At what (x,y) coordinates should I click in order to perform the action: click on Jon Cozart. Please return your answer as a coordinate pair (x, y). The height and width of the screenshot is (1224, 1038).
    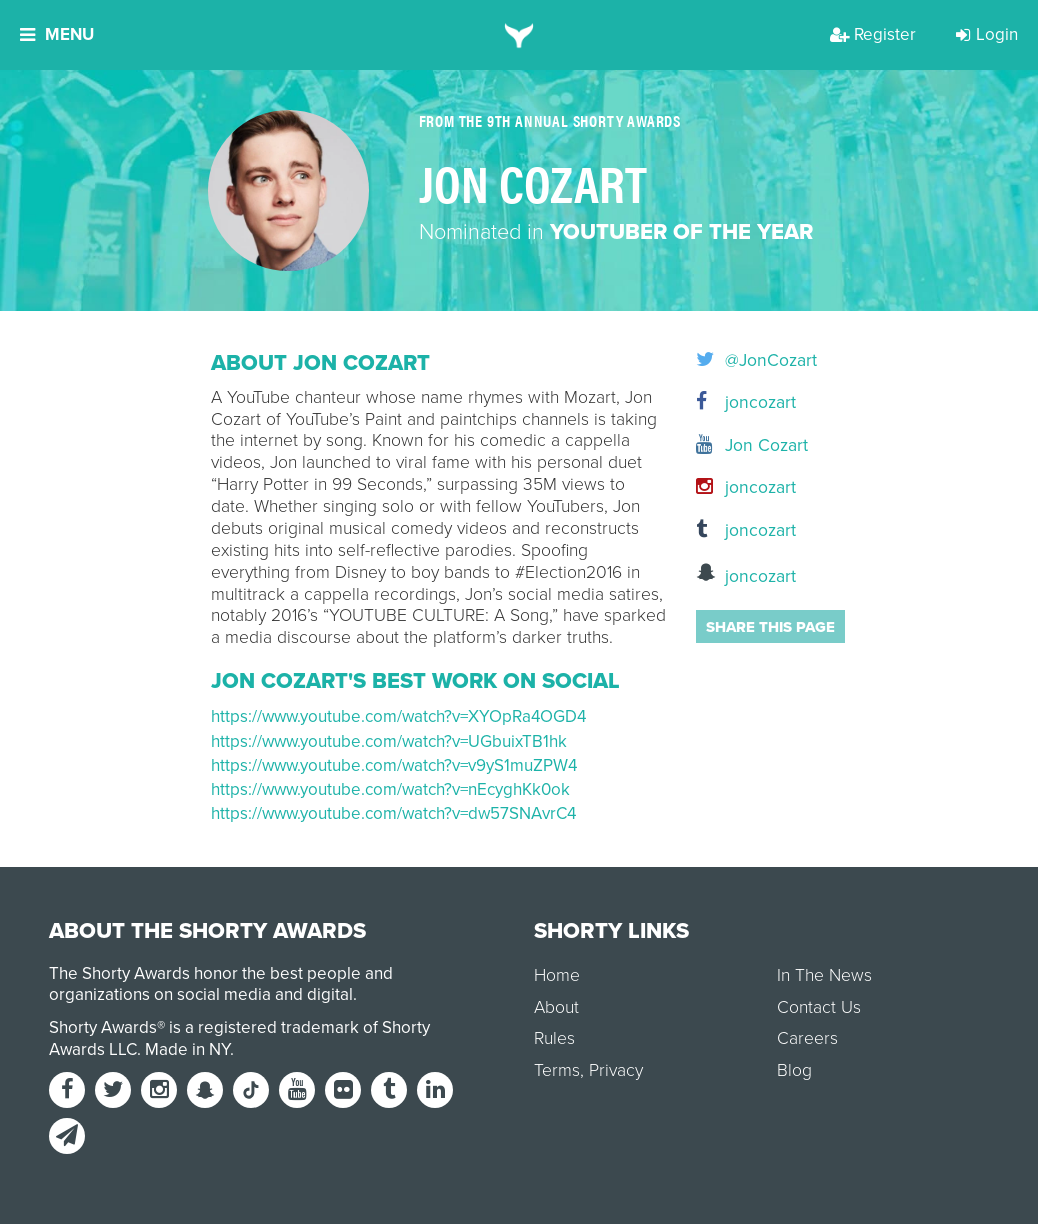
    Looking at the image, I should click on (752, 445).